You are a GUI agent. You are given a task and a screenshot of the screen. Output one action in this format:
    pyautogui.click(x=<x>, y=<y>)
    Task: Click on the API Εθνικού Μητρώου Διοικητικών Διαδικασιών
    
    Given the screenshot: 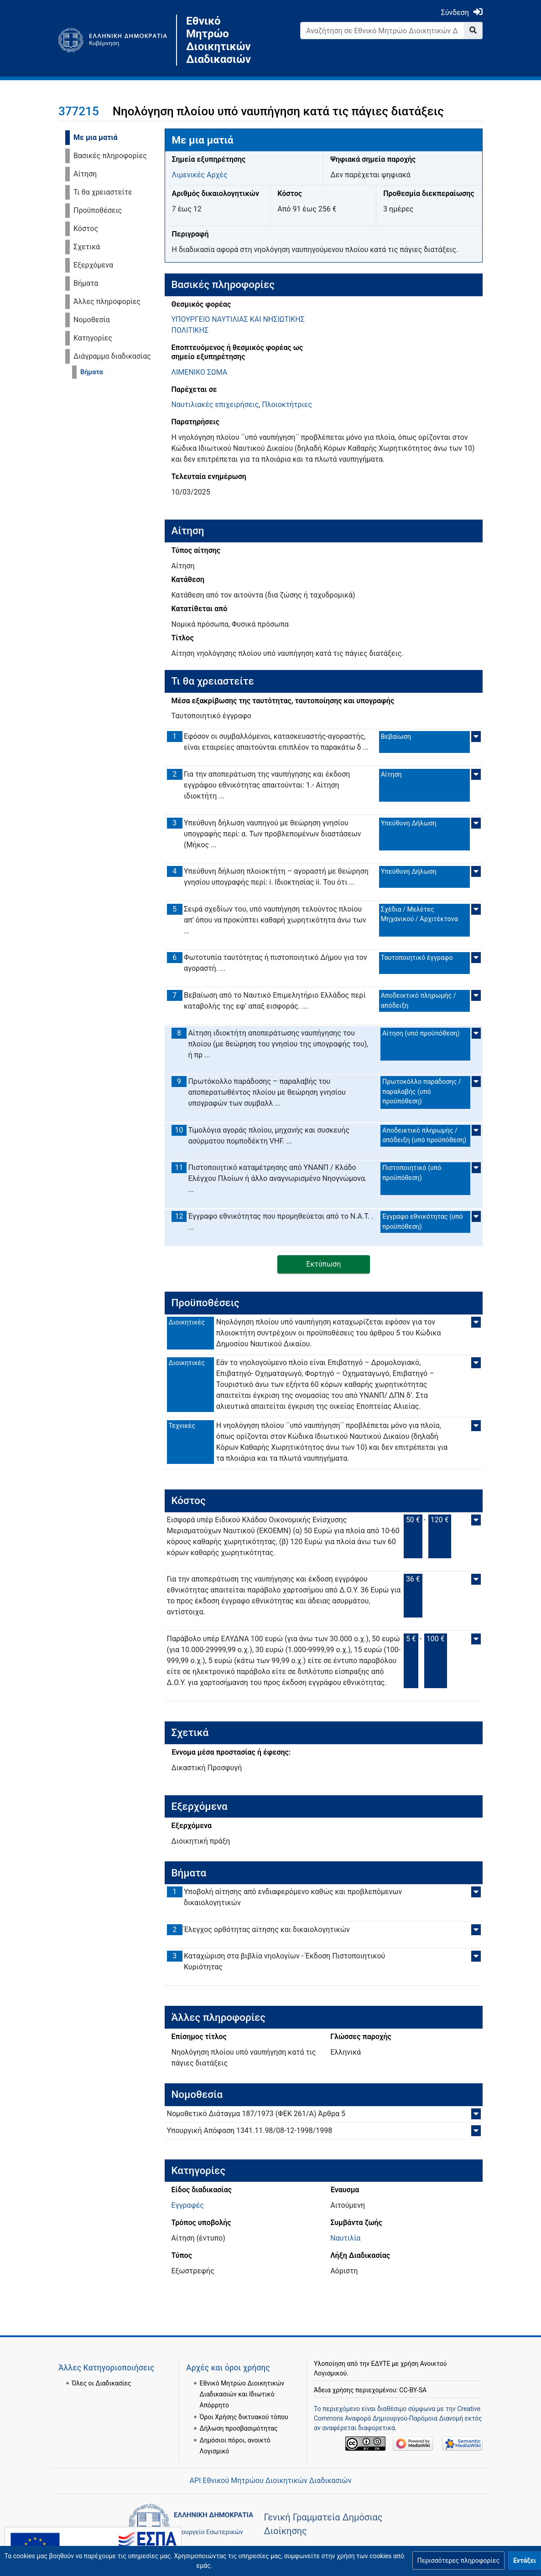 What is the action you would take?
    pyautogui.click(x=270, y=2480)
    